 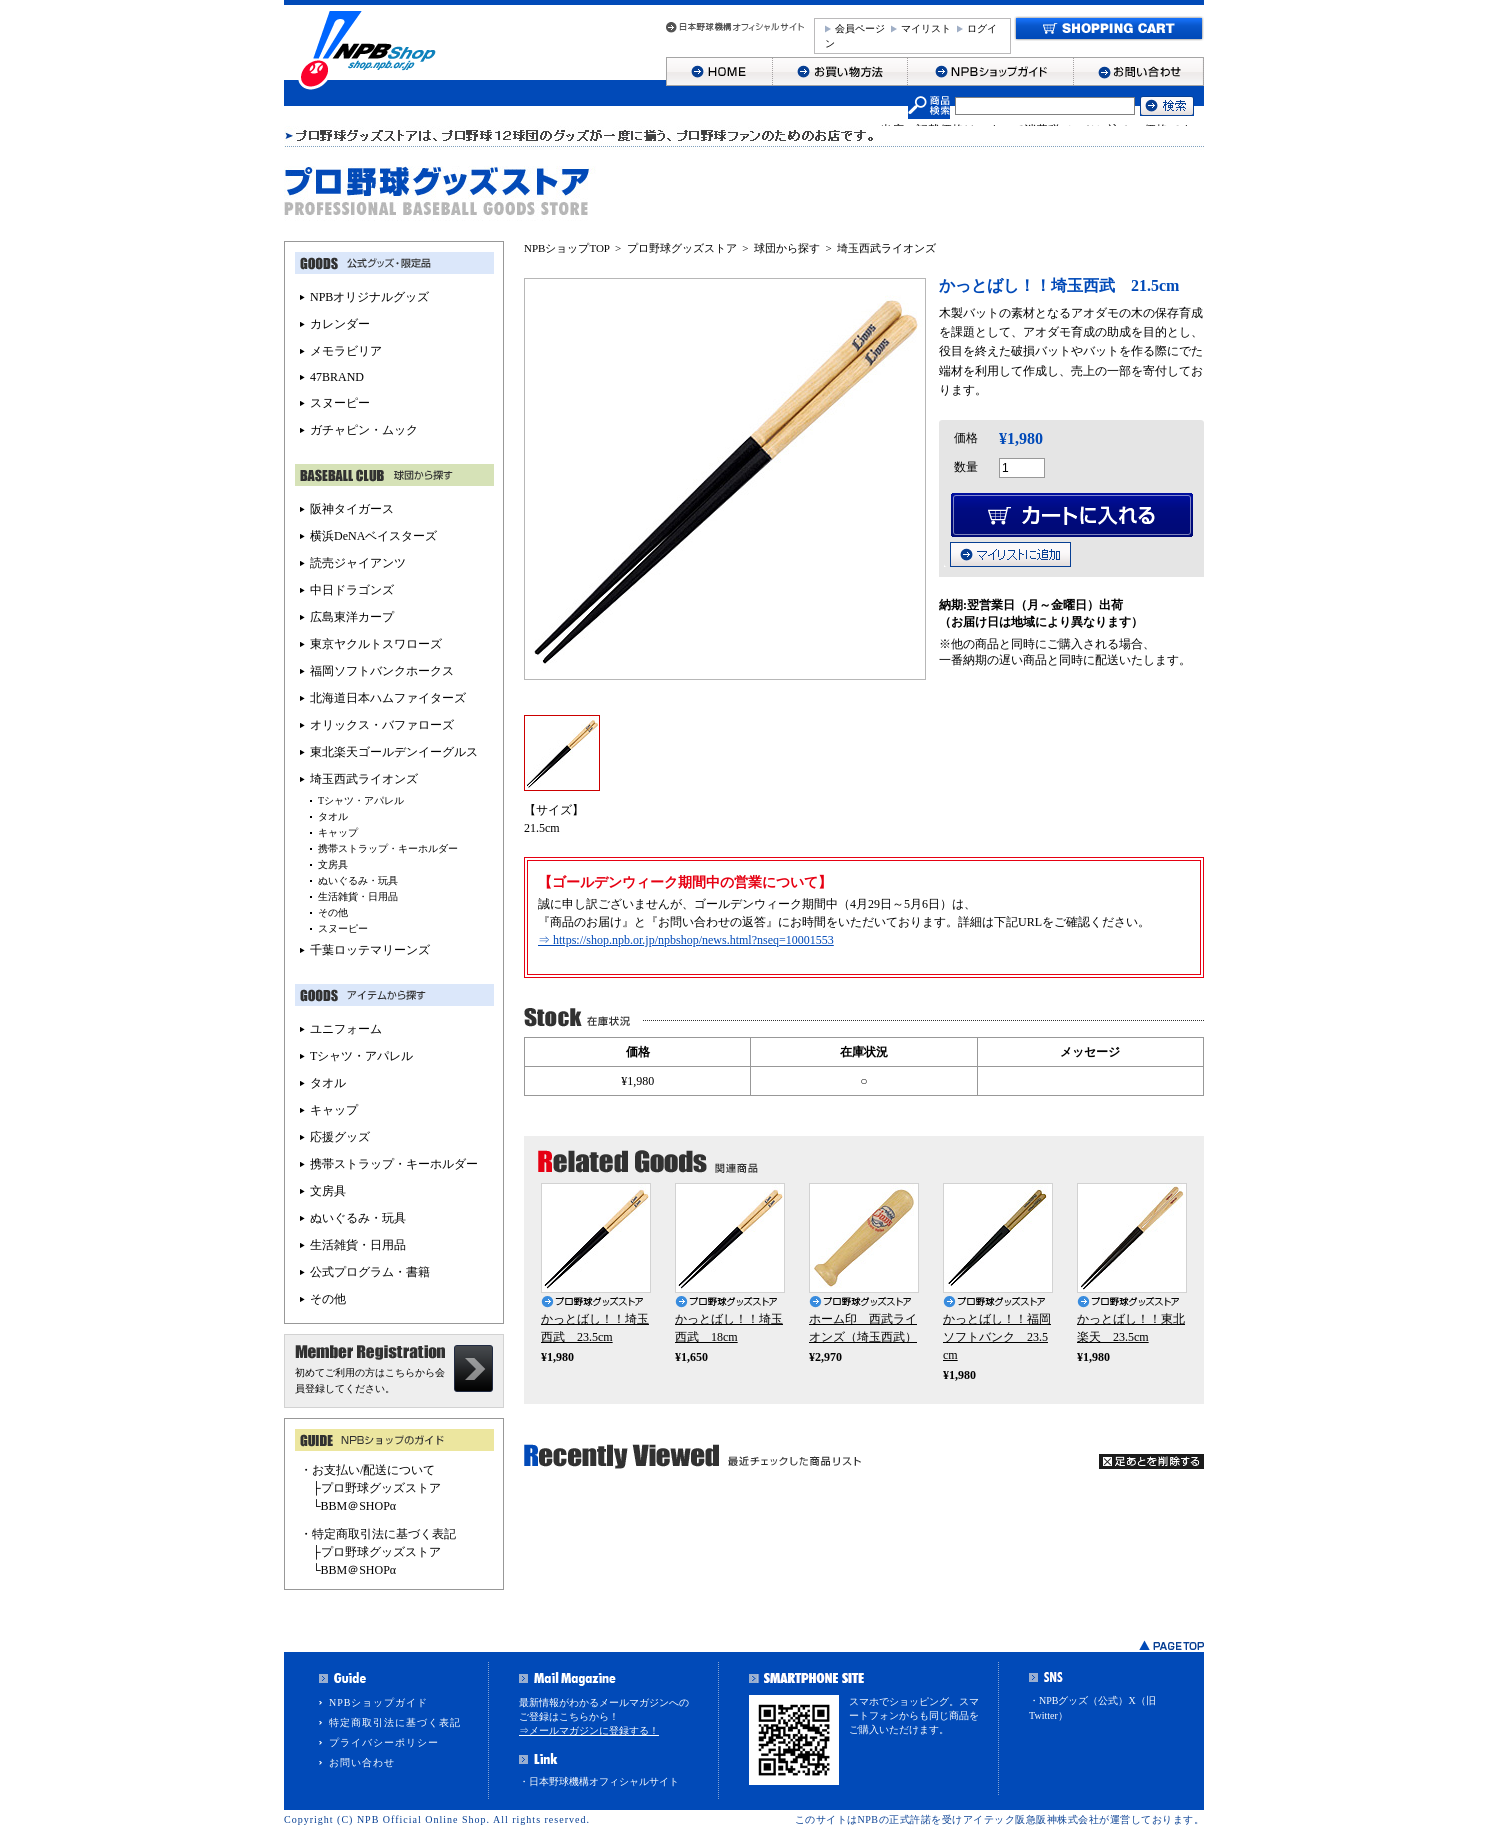 What do you see at coordinates (364, 430) in the screenshot?
I see `ガチャピン・ムック` at bounding box center [364, 430].